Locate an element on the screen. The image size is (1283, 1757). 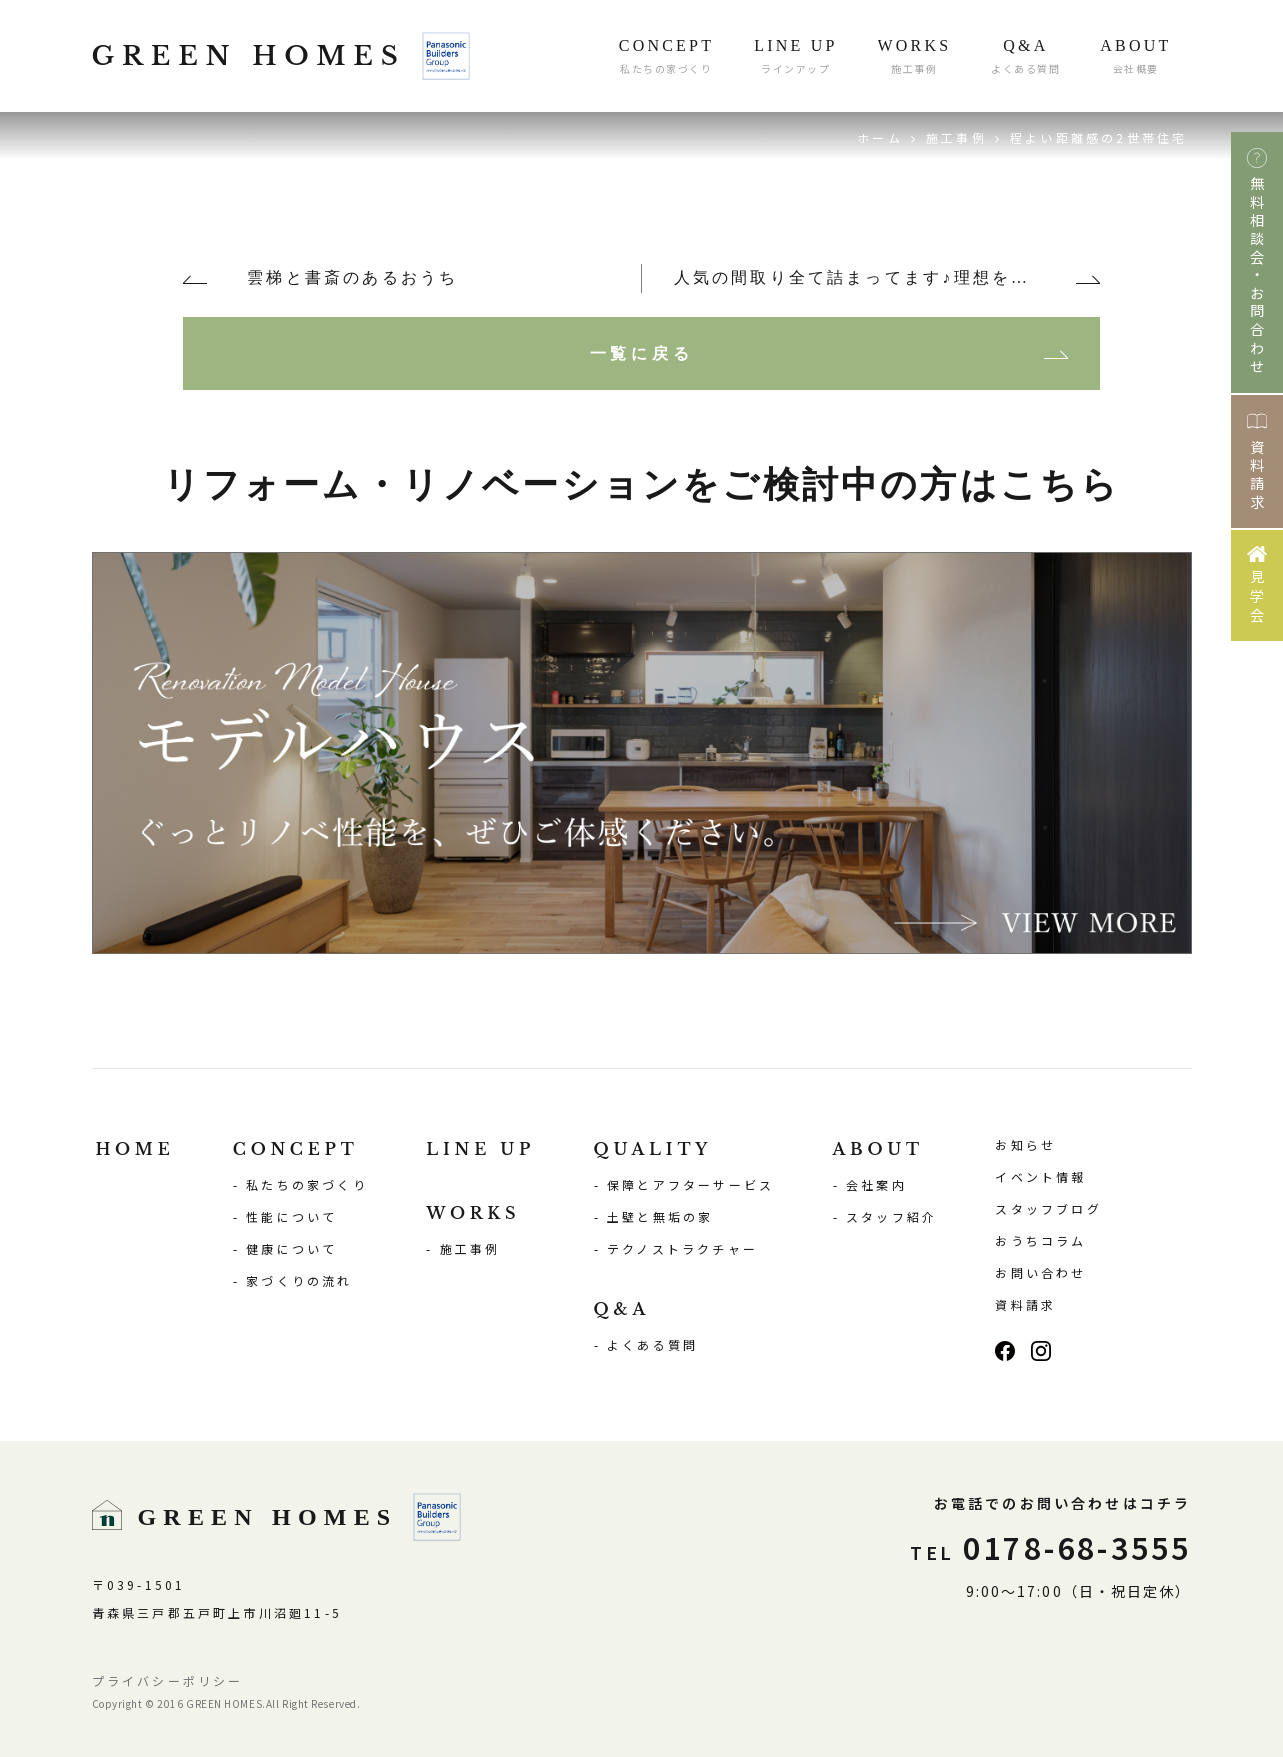
プライバシーポリシー is located at coordinates (168, 1681).